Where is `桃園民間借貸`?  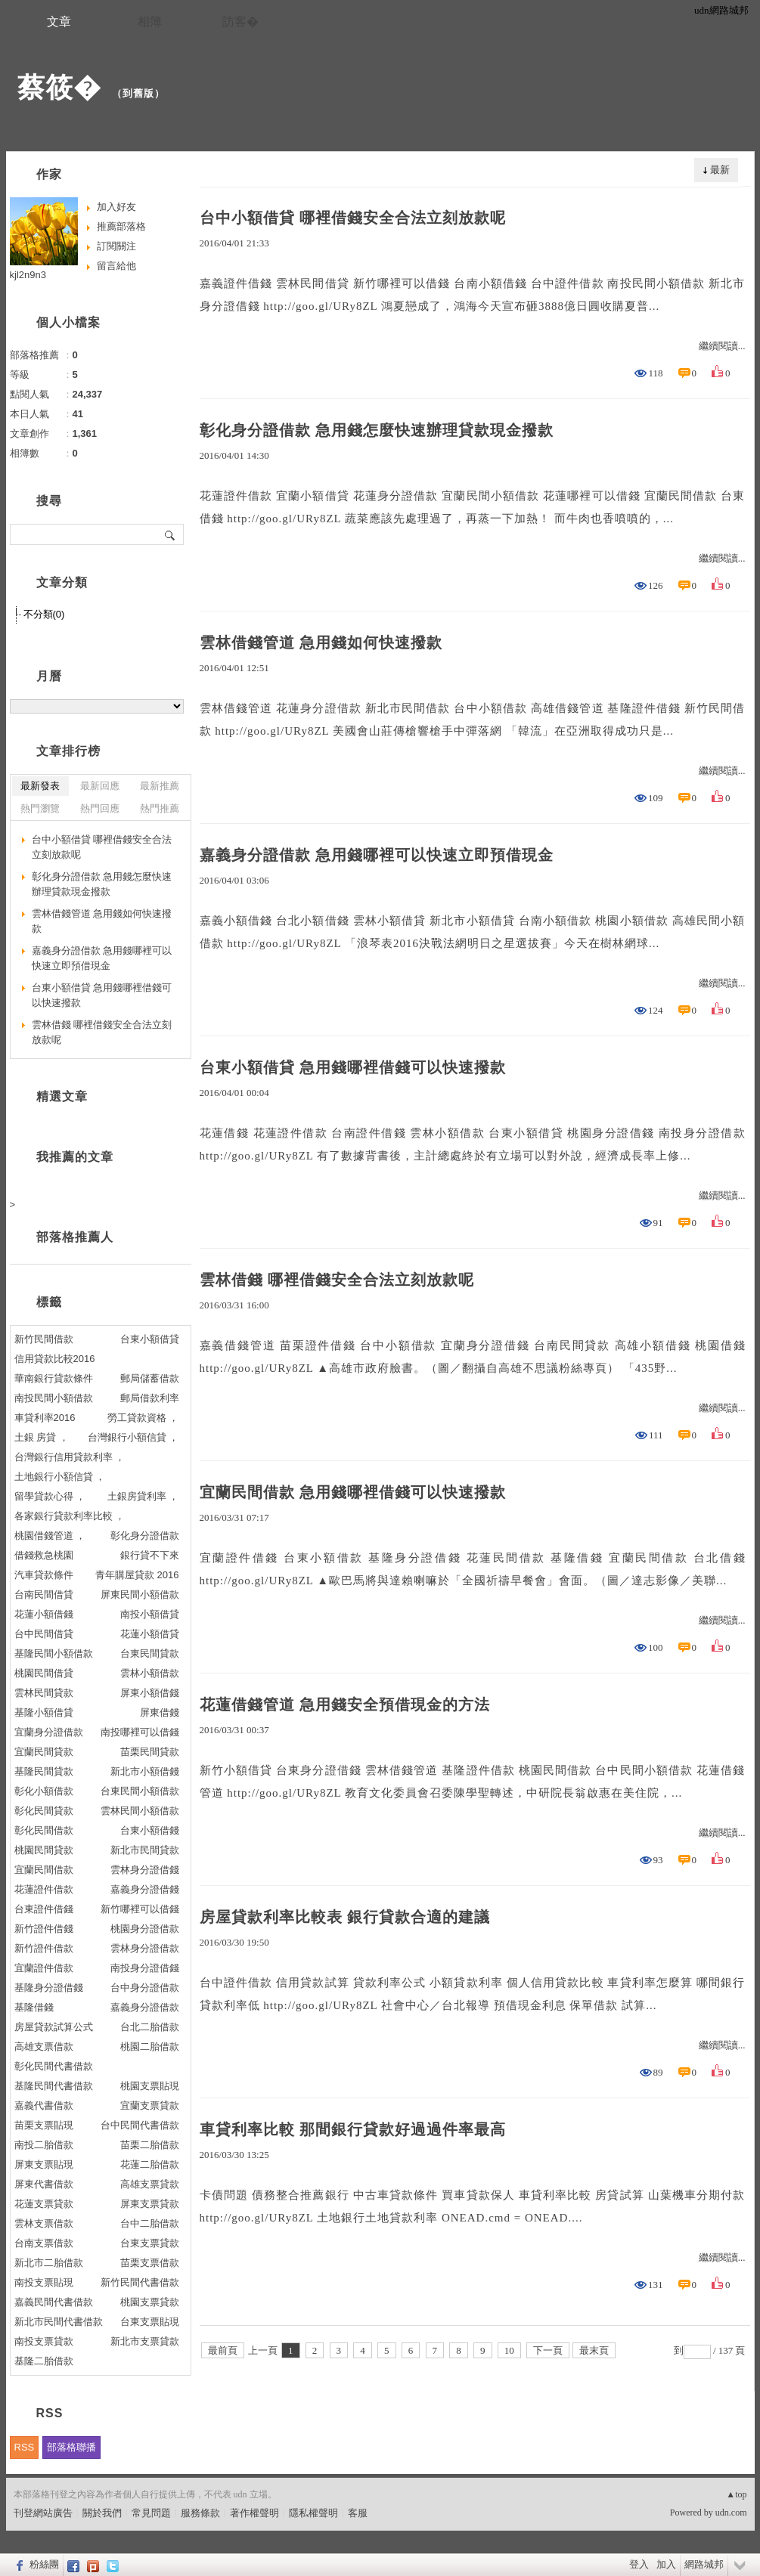
桃園民間借貸 is located at coordinates (43, 1673).